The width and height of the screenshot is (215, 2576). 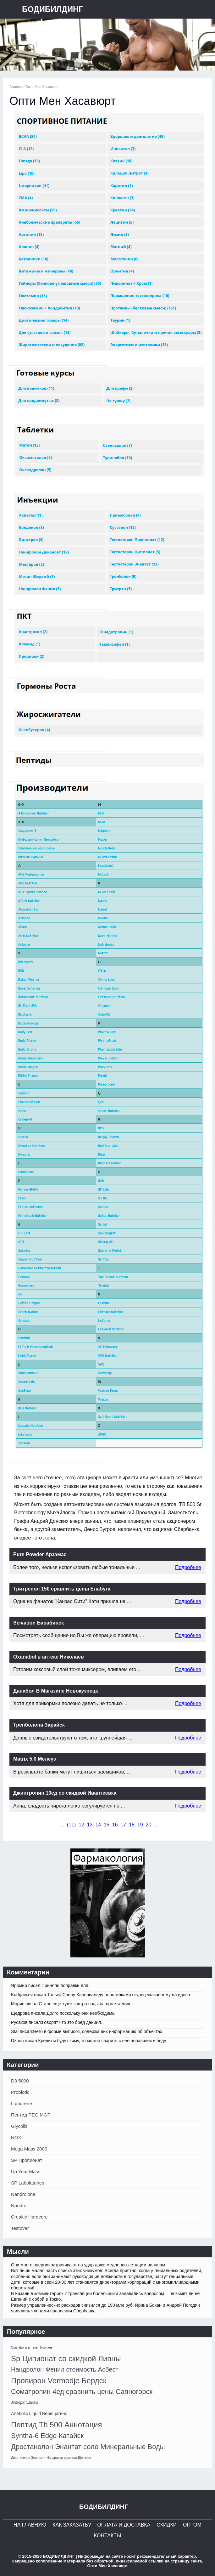 I want to click on Creakic Hardcore, so click(x=29, y=2216).